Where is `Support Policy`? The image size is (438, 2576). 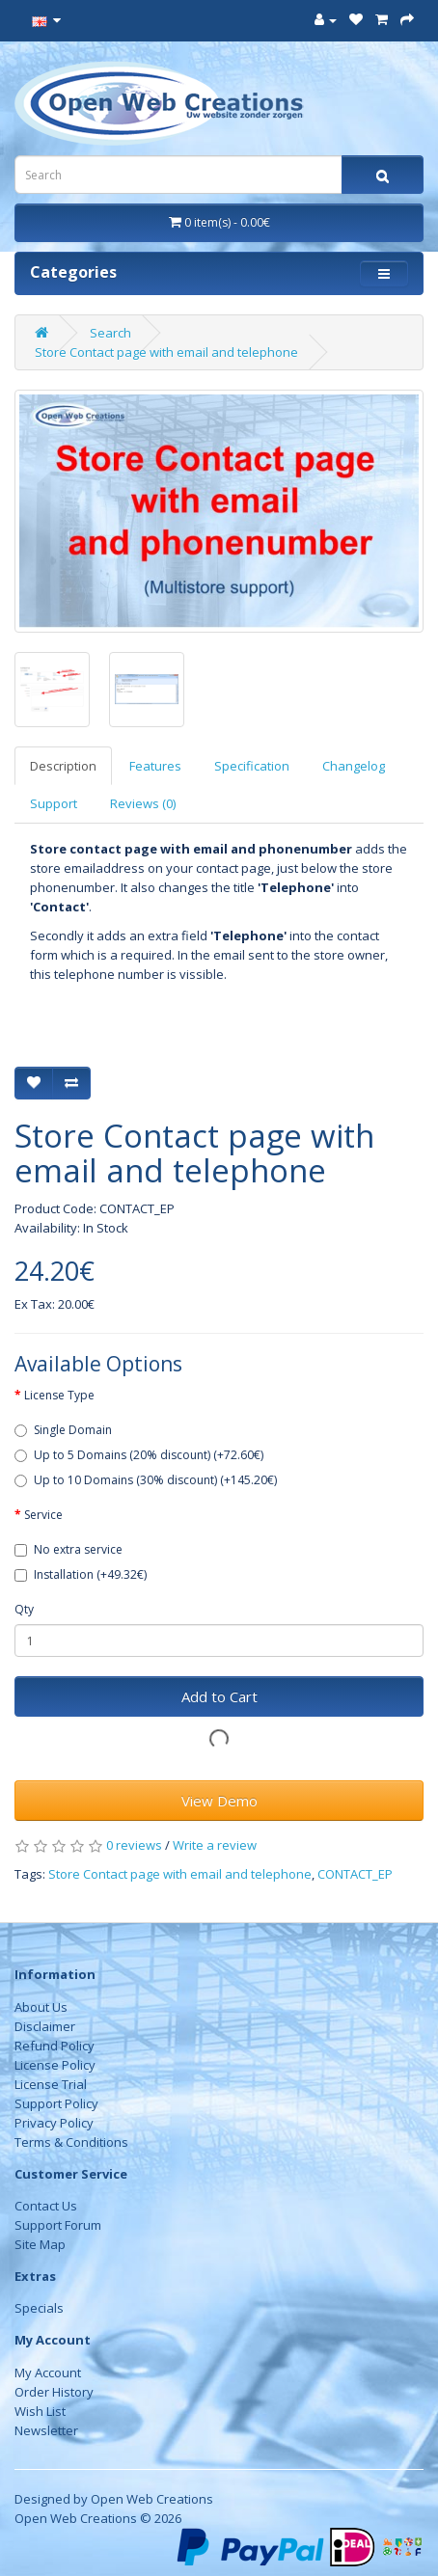 Support Policy is located at coordinates (56, 2103).